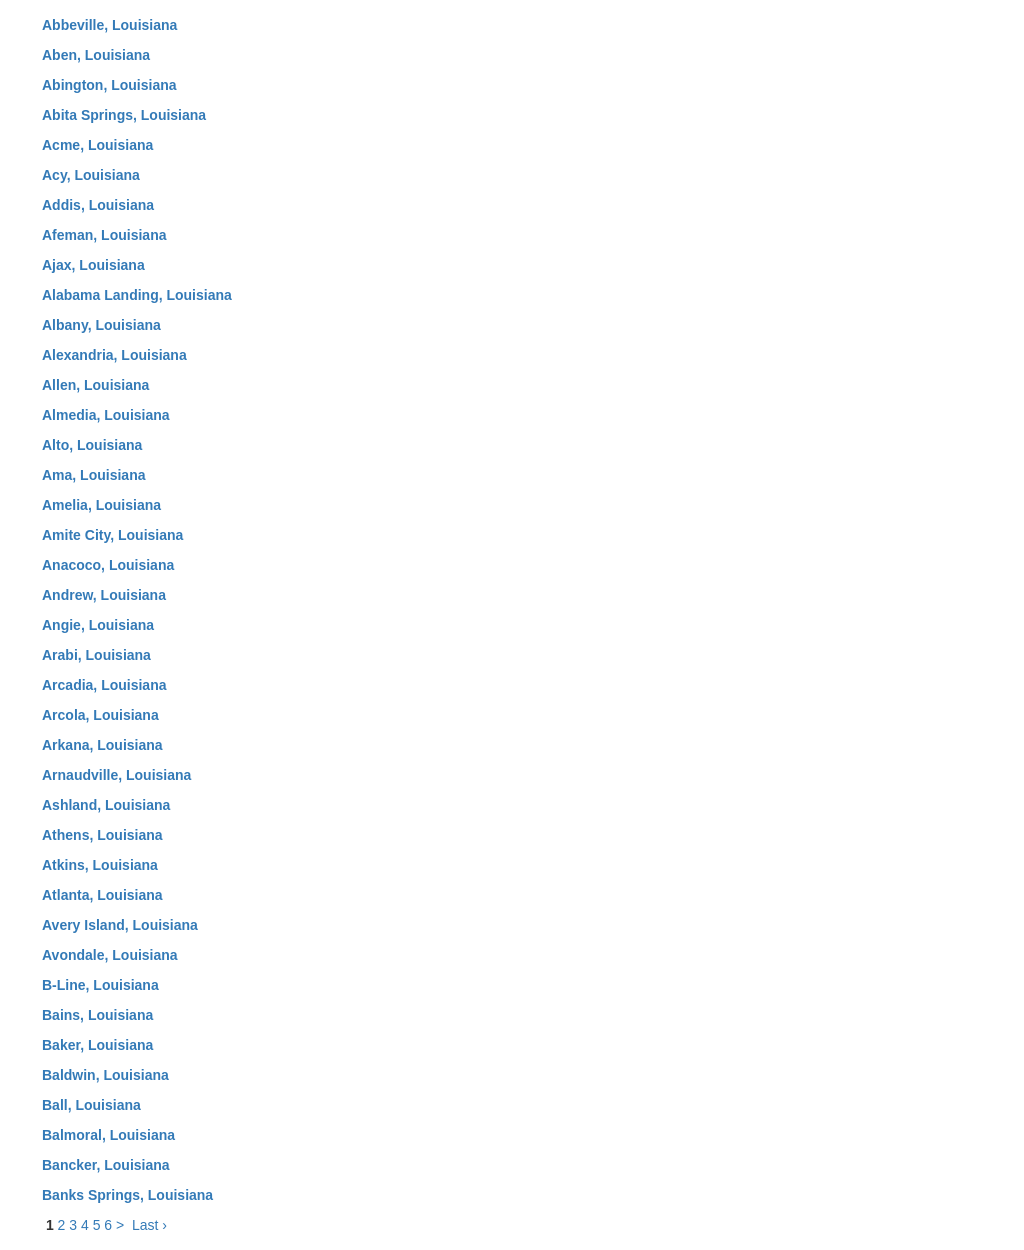  I want to click on Arcadia, Louisiana, so click(104, 685).